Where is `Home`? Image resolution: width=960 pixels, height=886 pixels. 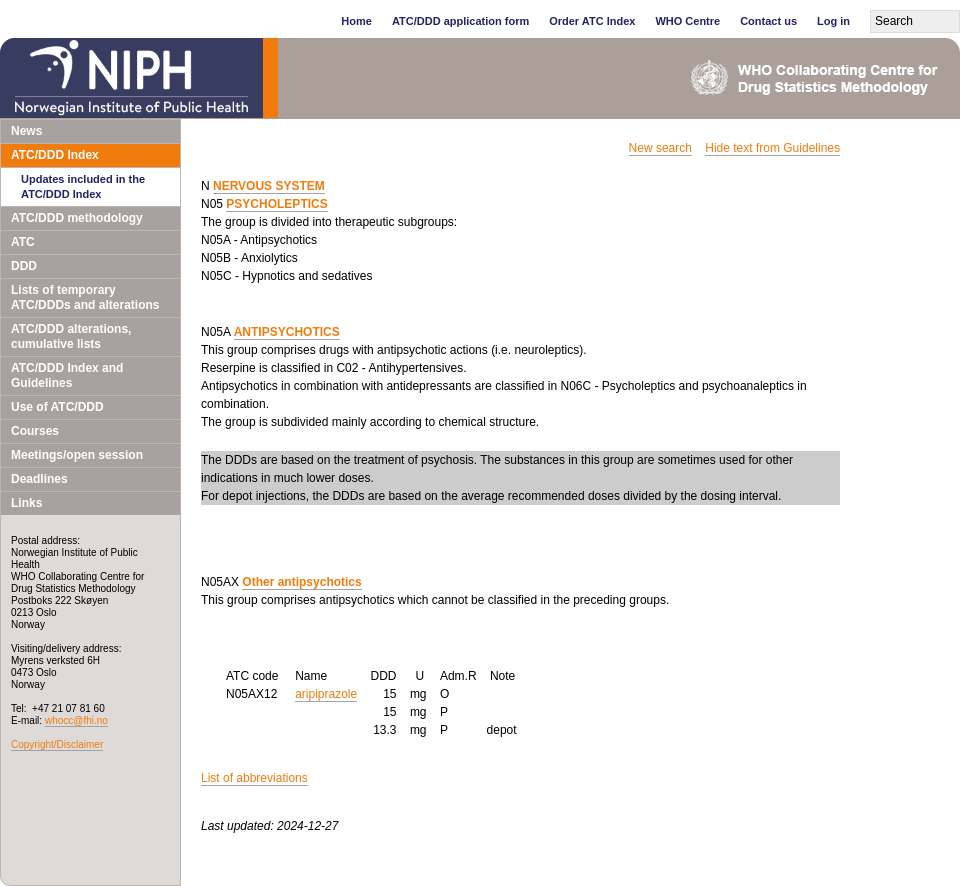 Home is located at coordinates (356, 21).